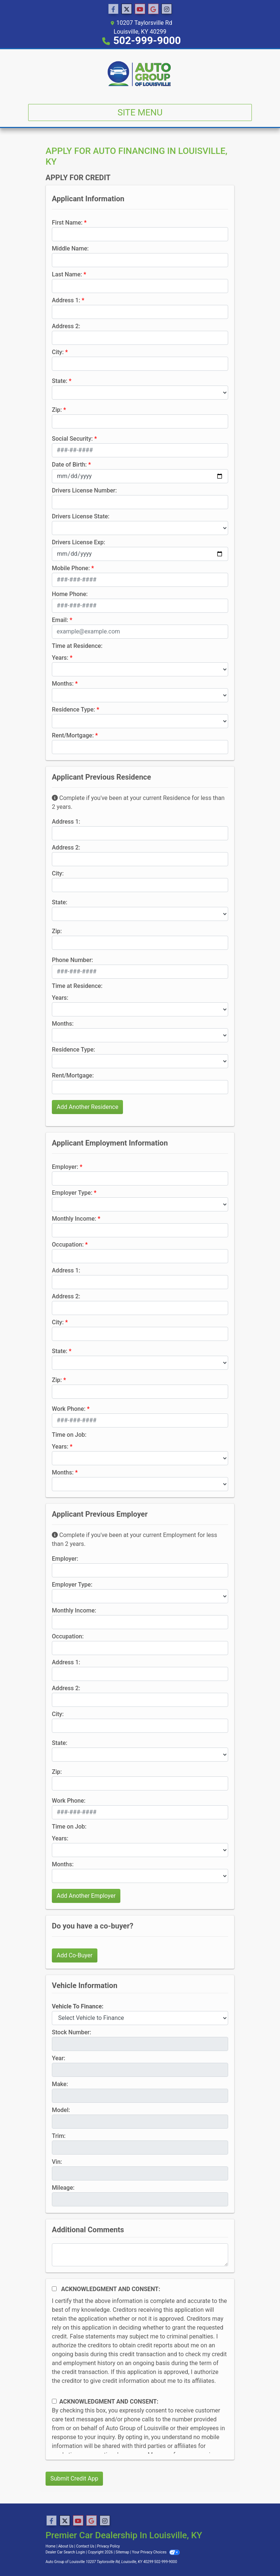 This screenshot has width=280, height=2576. I want to click on [Dealer Logo], so click(140, 73).